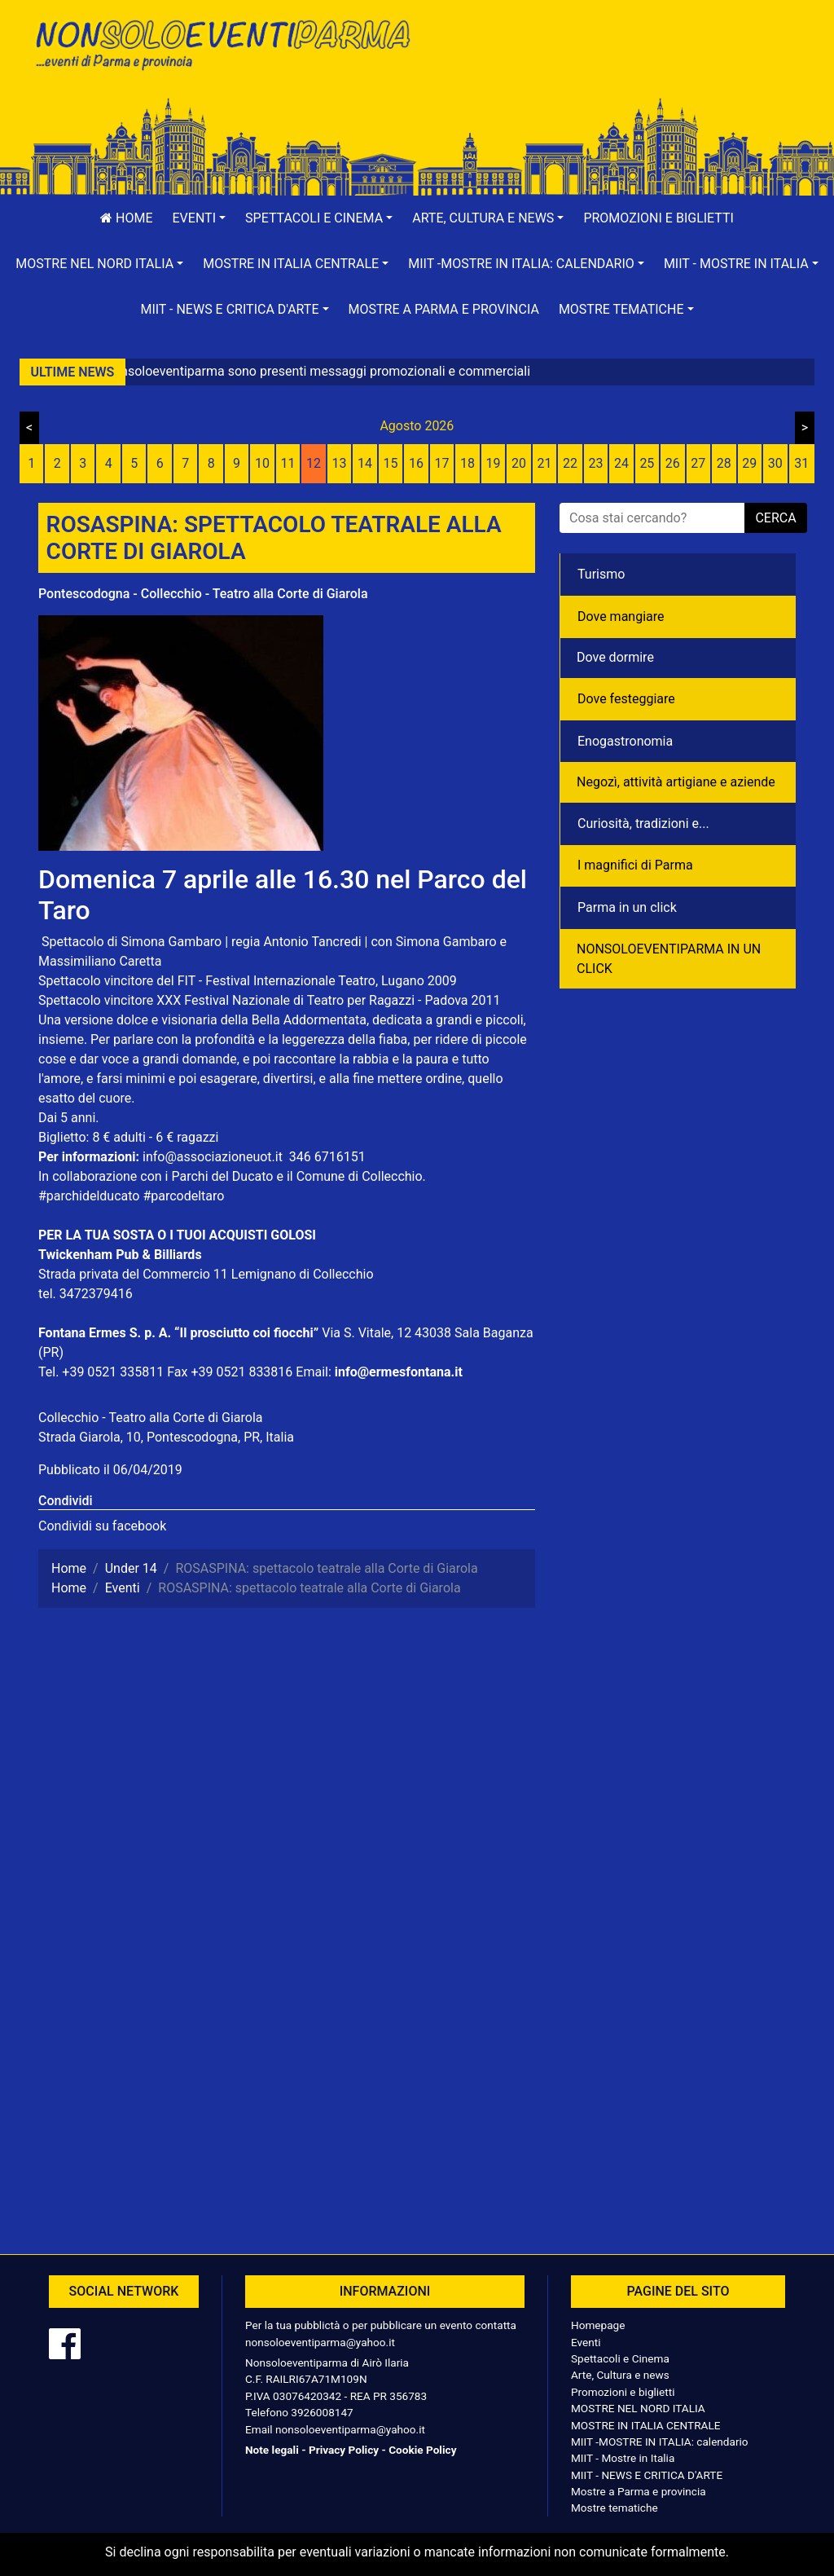 The height and width of the screenshot is (2576, 834). I want to click on MIIT - NEWS E CRITICA D'ARTE, so click(646, 2474).